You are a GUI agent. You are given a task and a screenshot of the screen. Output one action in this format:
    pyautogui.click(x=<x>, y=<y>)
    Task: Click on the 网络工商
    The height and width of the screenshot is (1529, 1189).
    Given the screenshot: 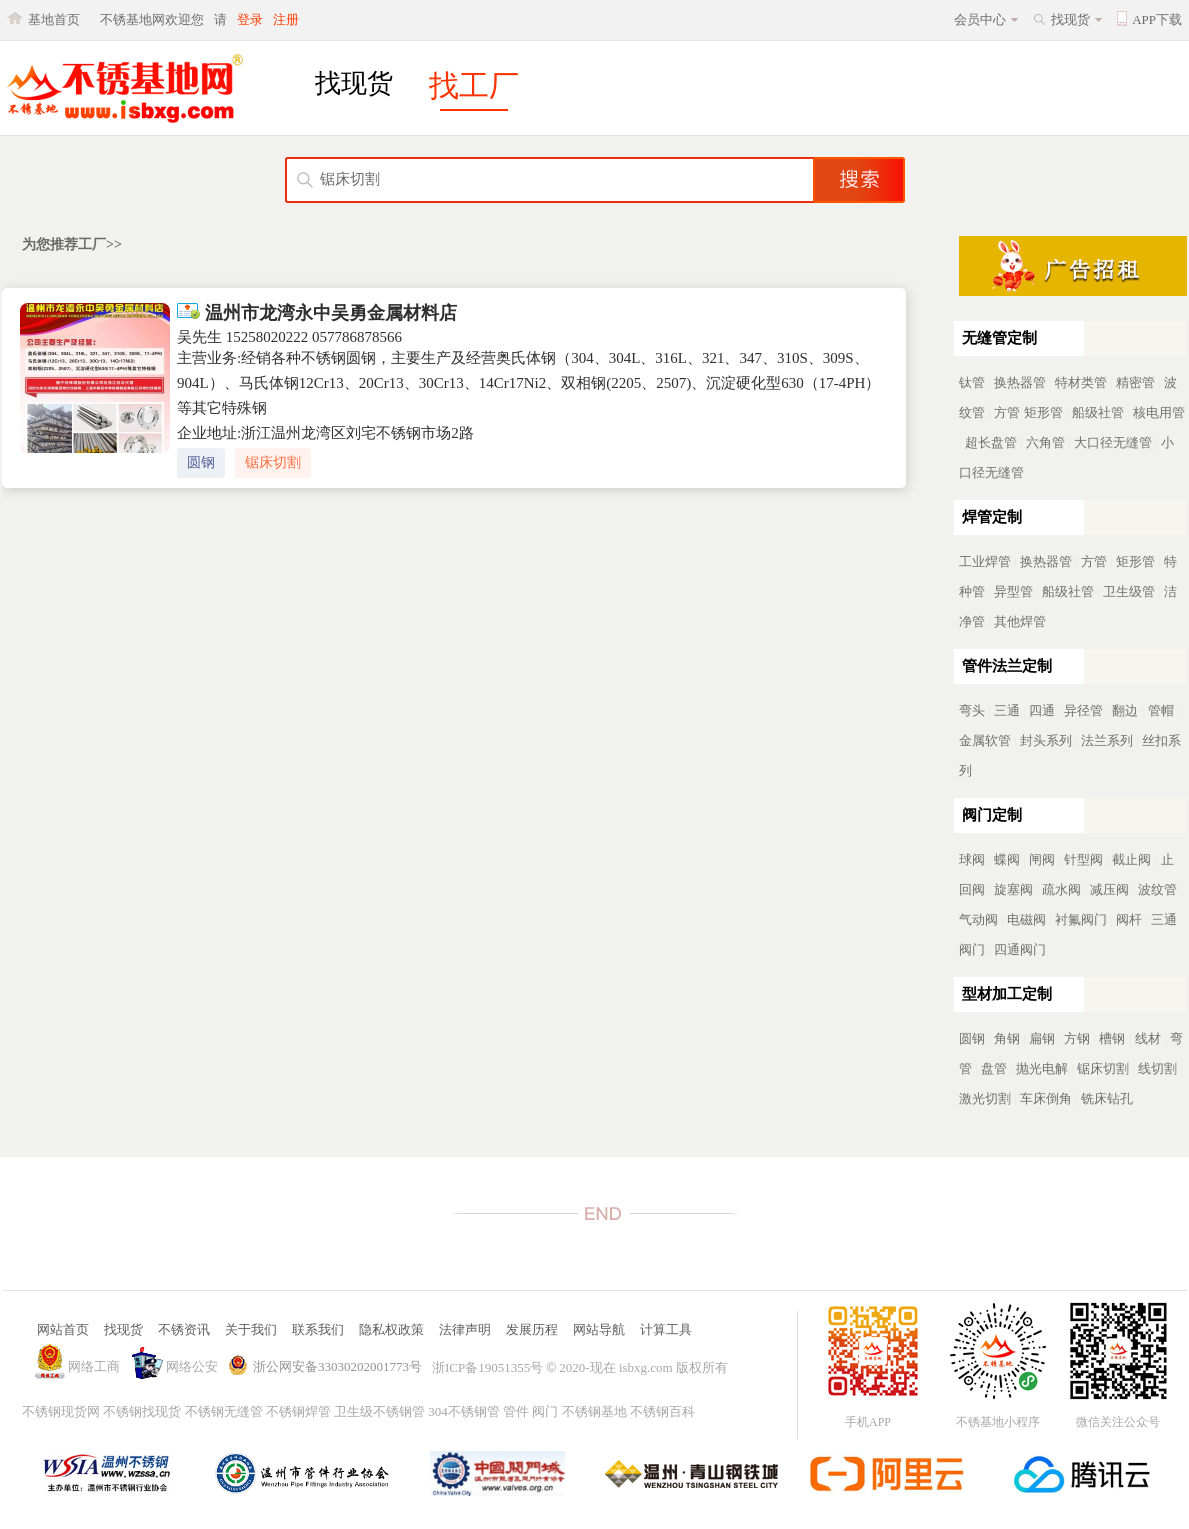 What is the action you would take?
    pyautogui.click(x=94, y=1366)
    